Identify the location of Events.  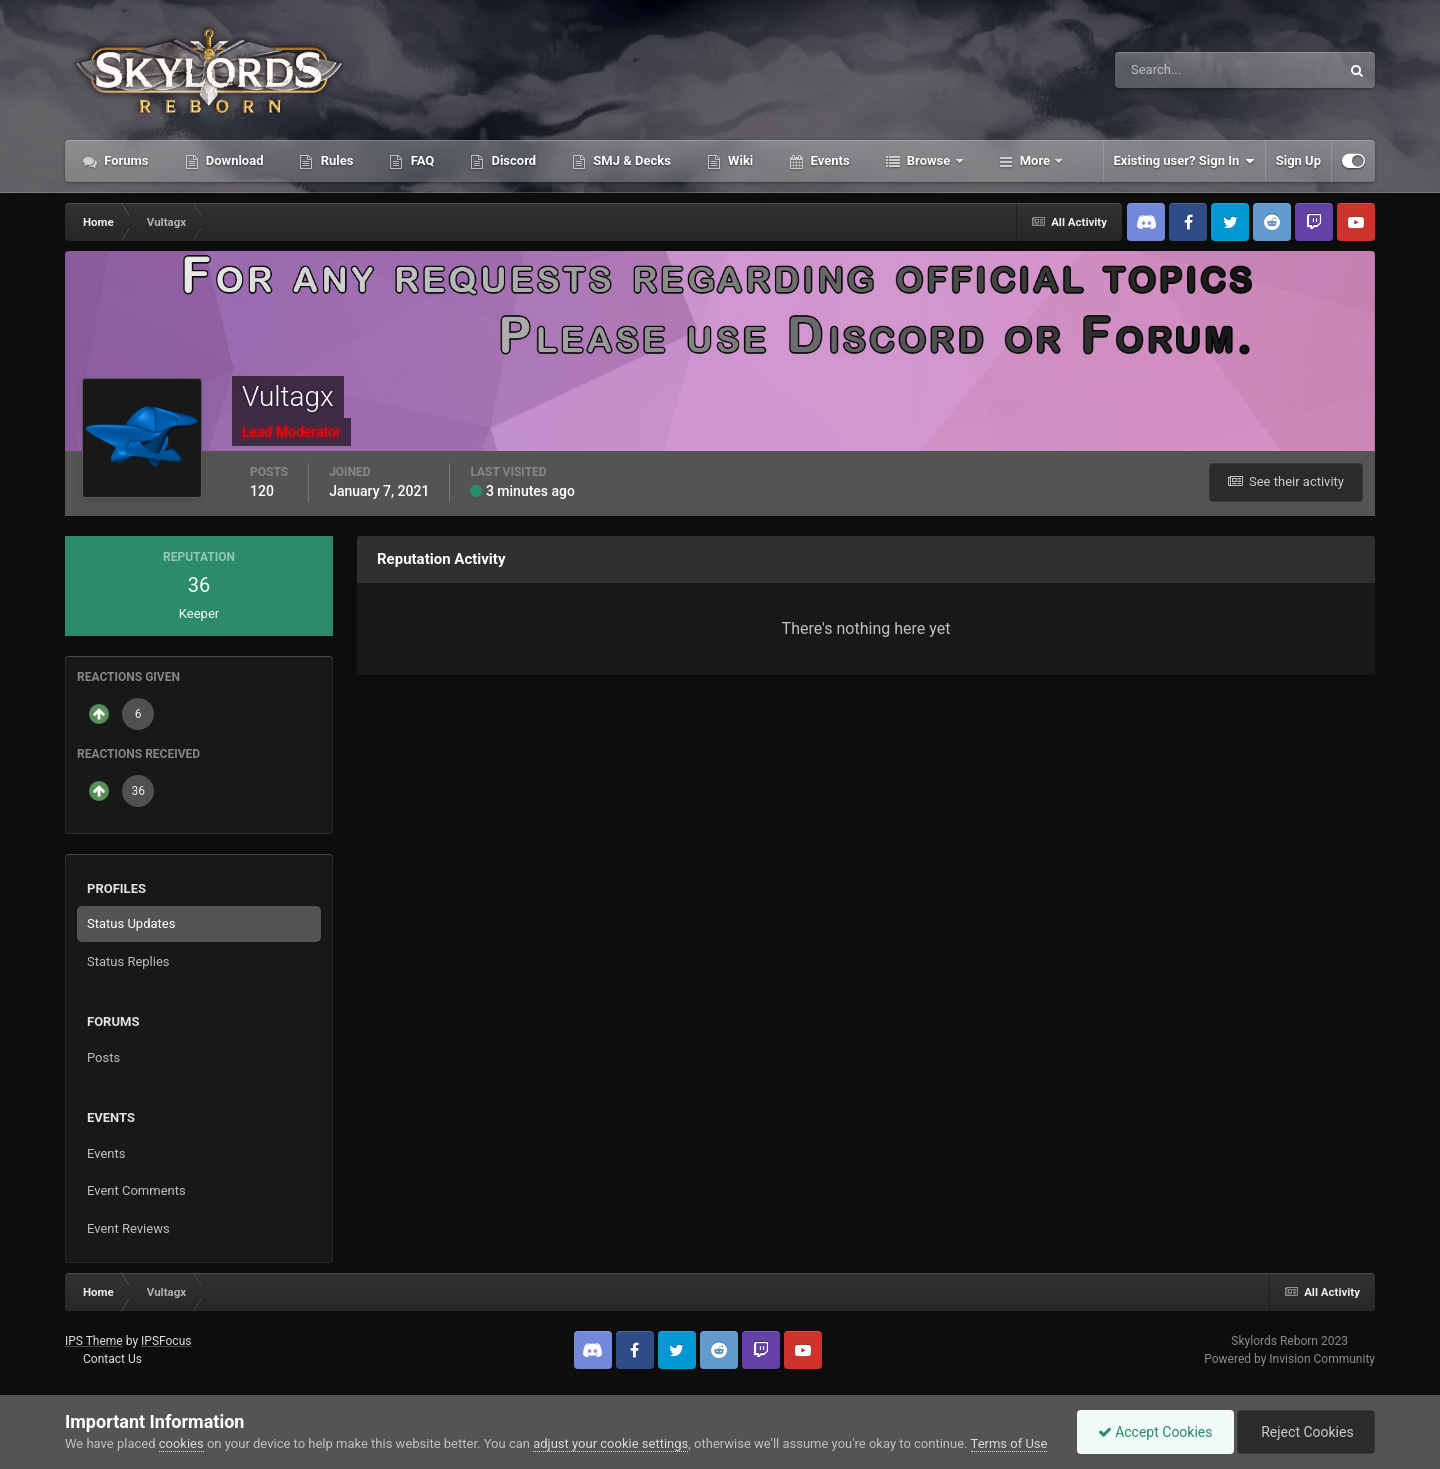
(828, 160).